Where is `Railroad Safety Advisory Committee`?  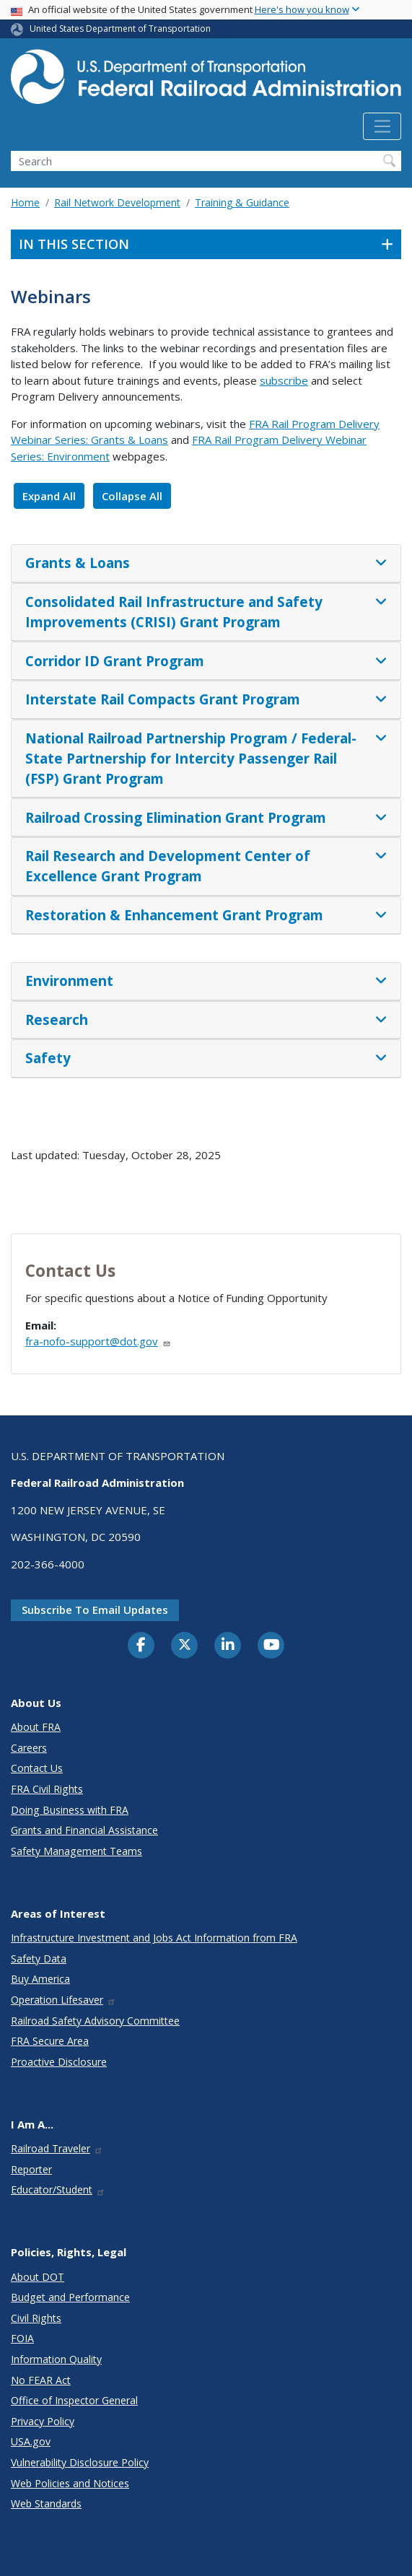 Railroad Safety Advisory Committee is located at coordinates (95, 2020).